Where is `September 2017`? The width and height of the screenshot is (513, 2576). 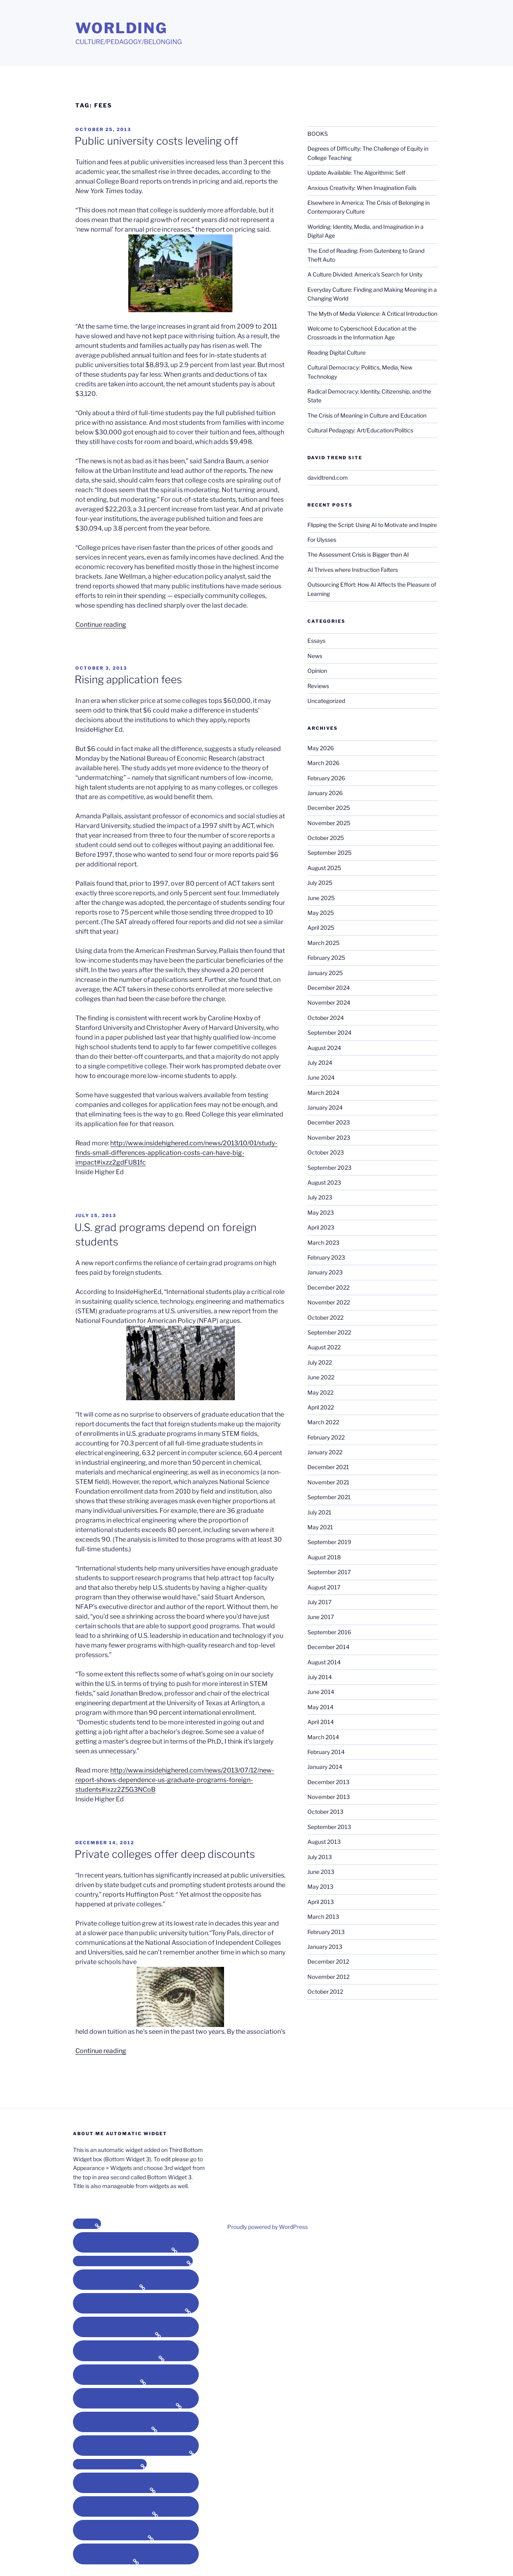
September 2017 is located at coordinates (329, 1572).